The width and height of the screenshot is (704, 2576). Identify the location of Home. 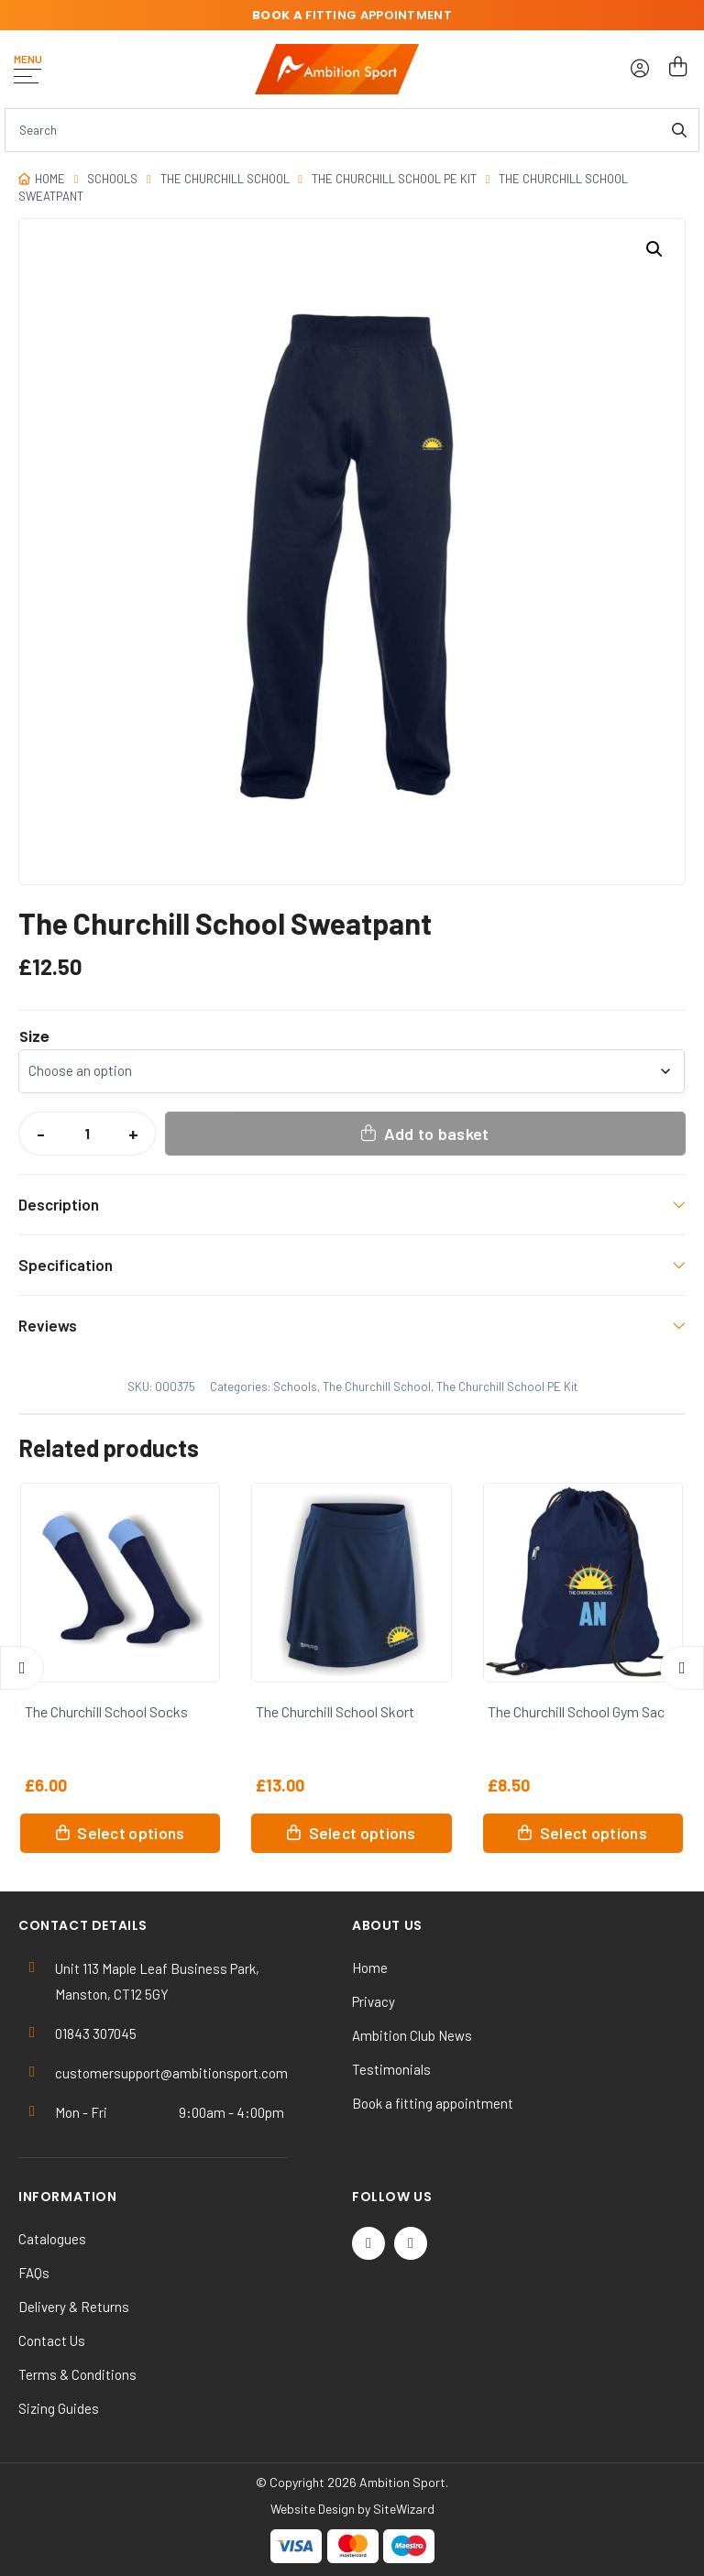
(50, 178).